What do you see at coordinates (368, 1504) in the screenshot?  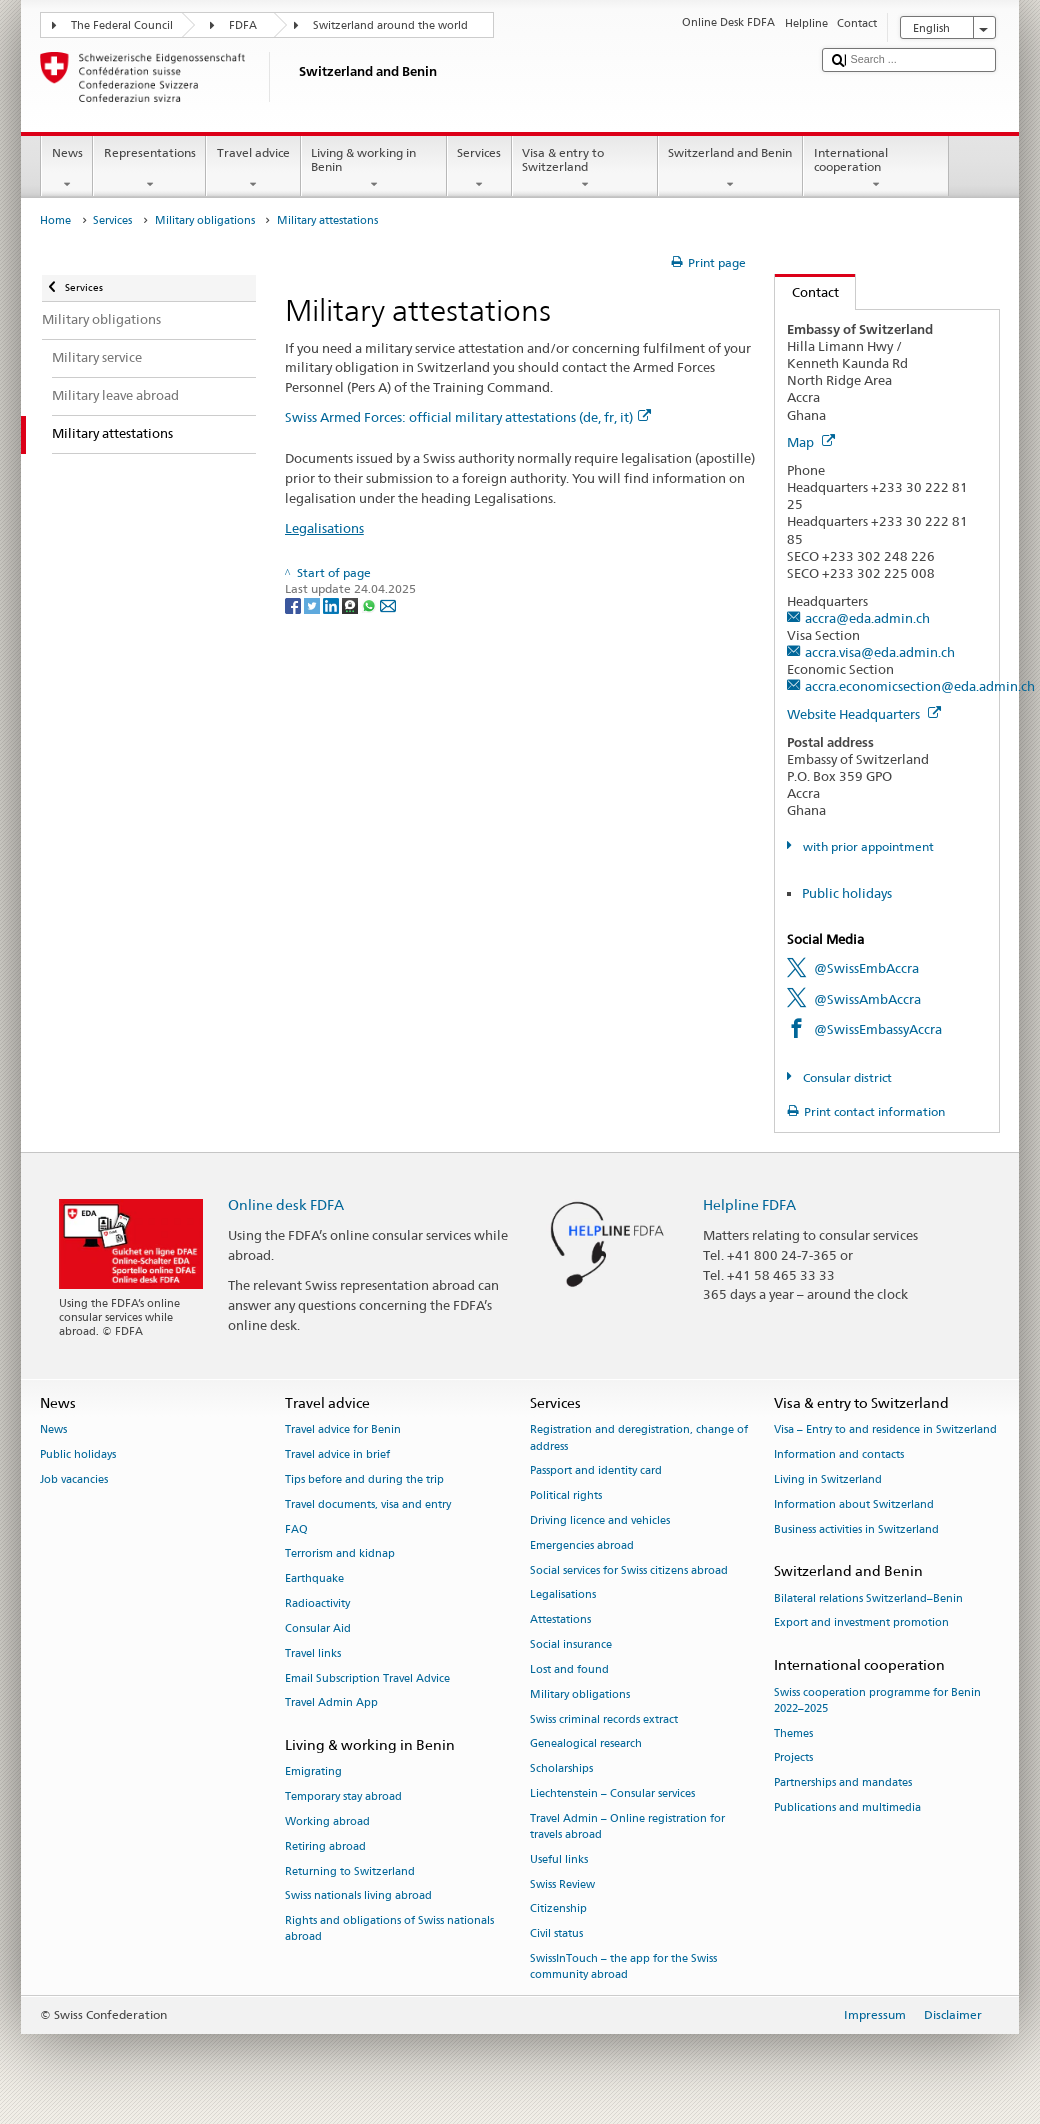 I see `Travel documents, visa and entry` at bounding box center [368, 1504].